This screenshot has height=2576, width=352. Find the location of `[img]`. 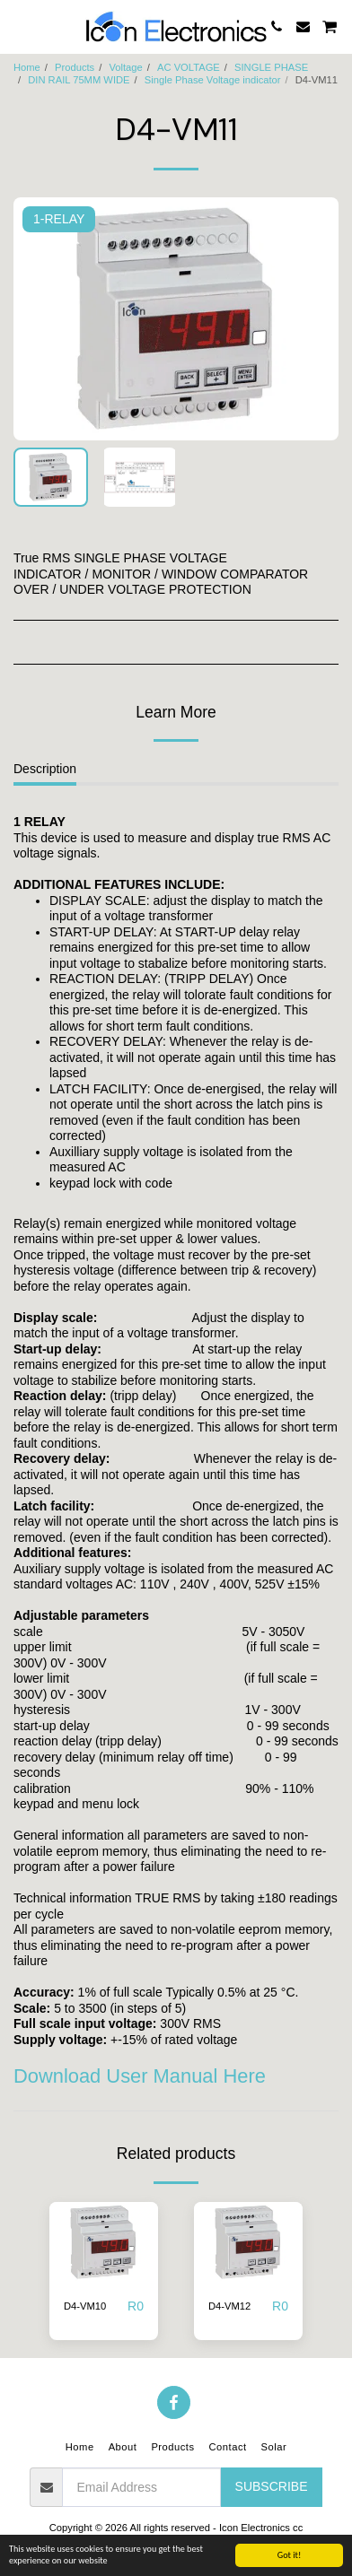

[img] is located at coordinates (103, 2243).